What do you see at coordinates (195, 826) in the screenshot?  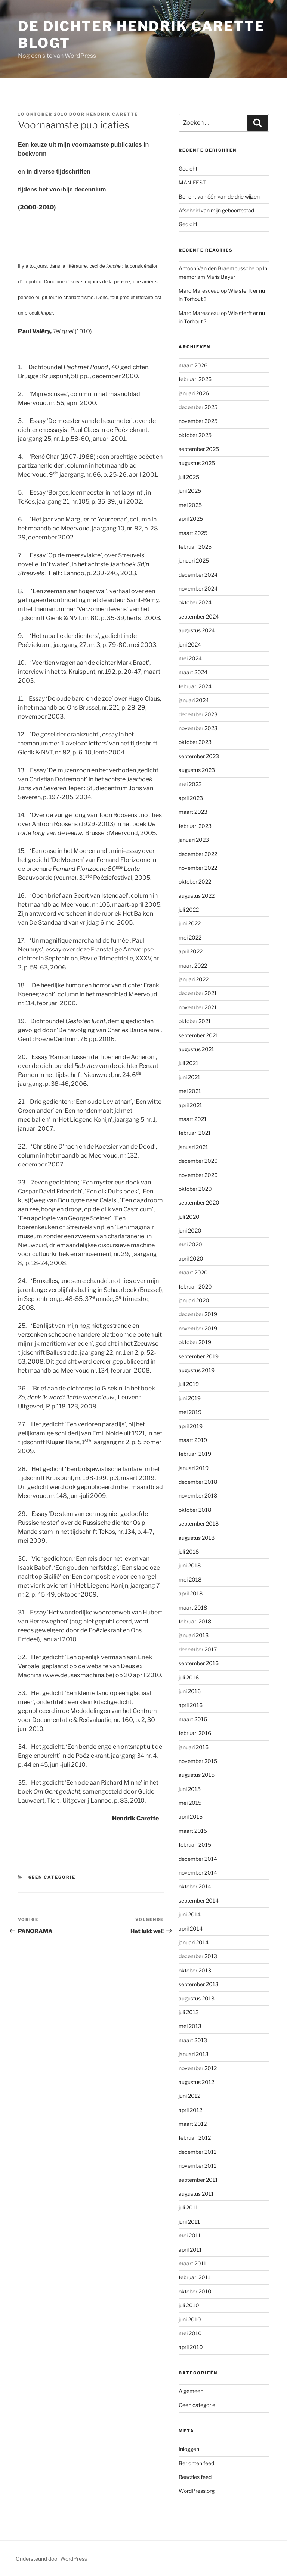 I see `februari 2023` at bounding box center [195, 826].